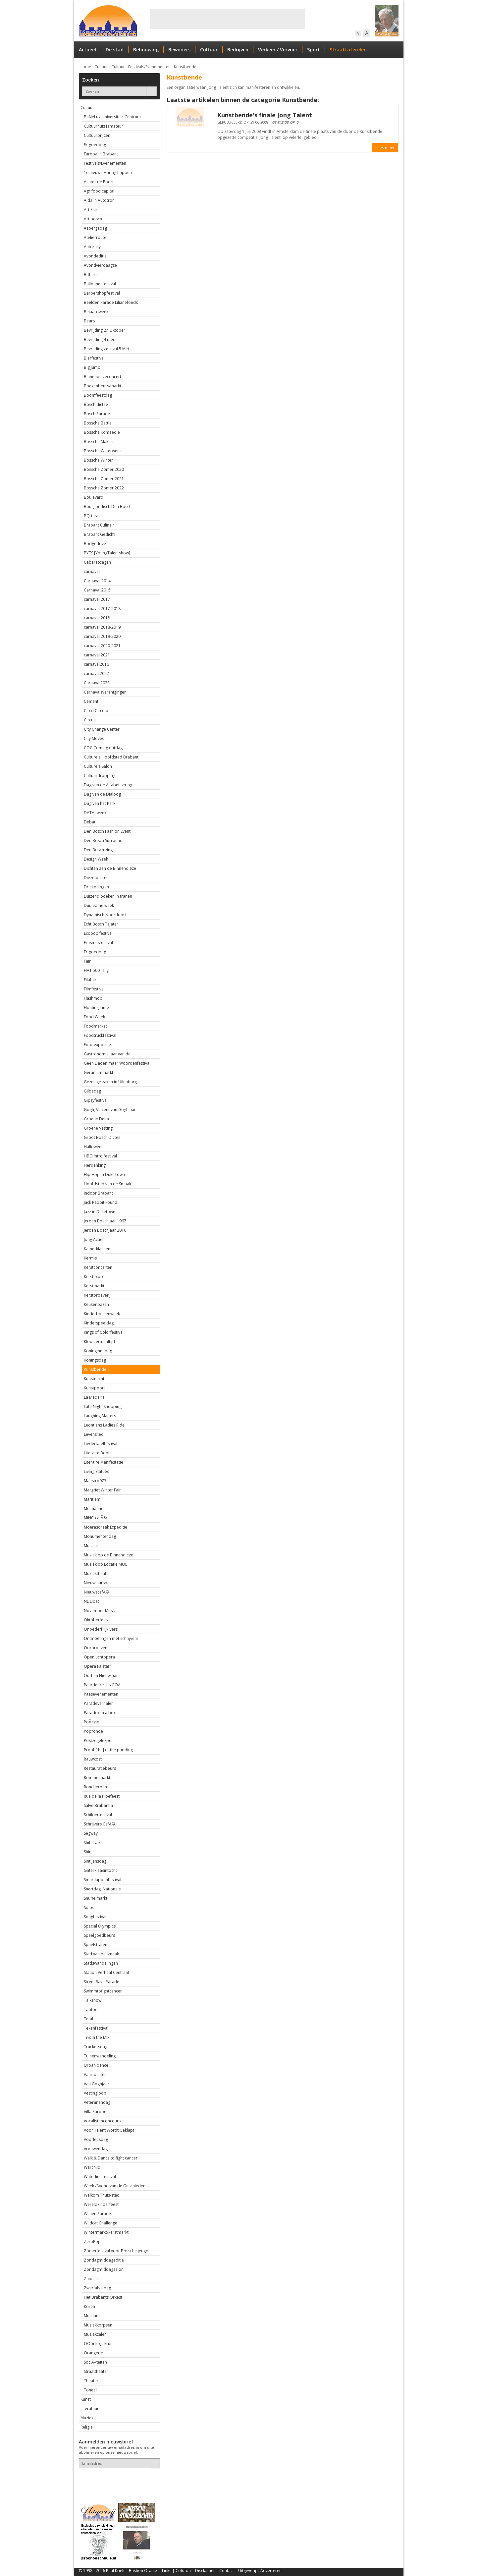  Describe the element at coordinates (103, 1406) in the screenshot. I see `Late Night Shopping` at that location.